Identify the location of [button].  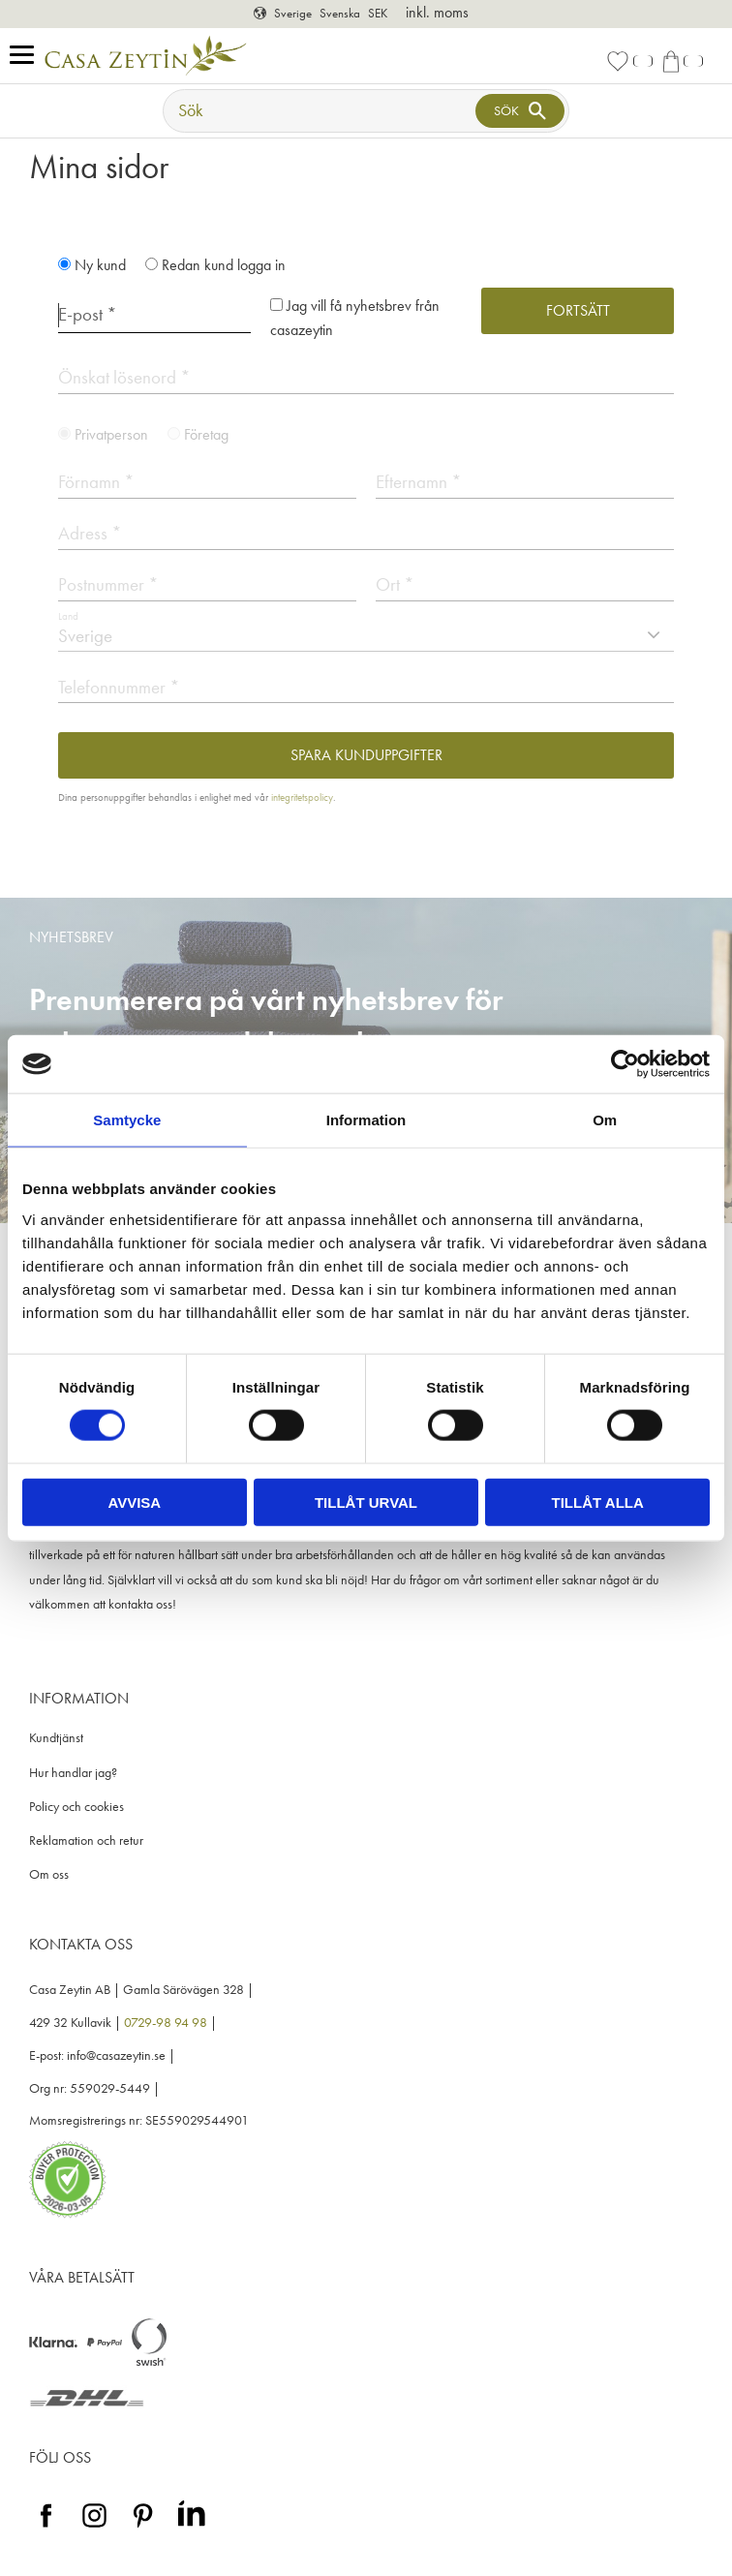
(27, 56).